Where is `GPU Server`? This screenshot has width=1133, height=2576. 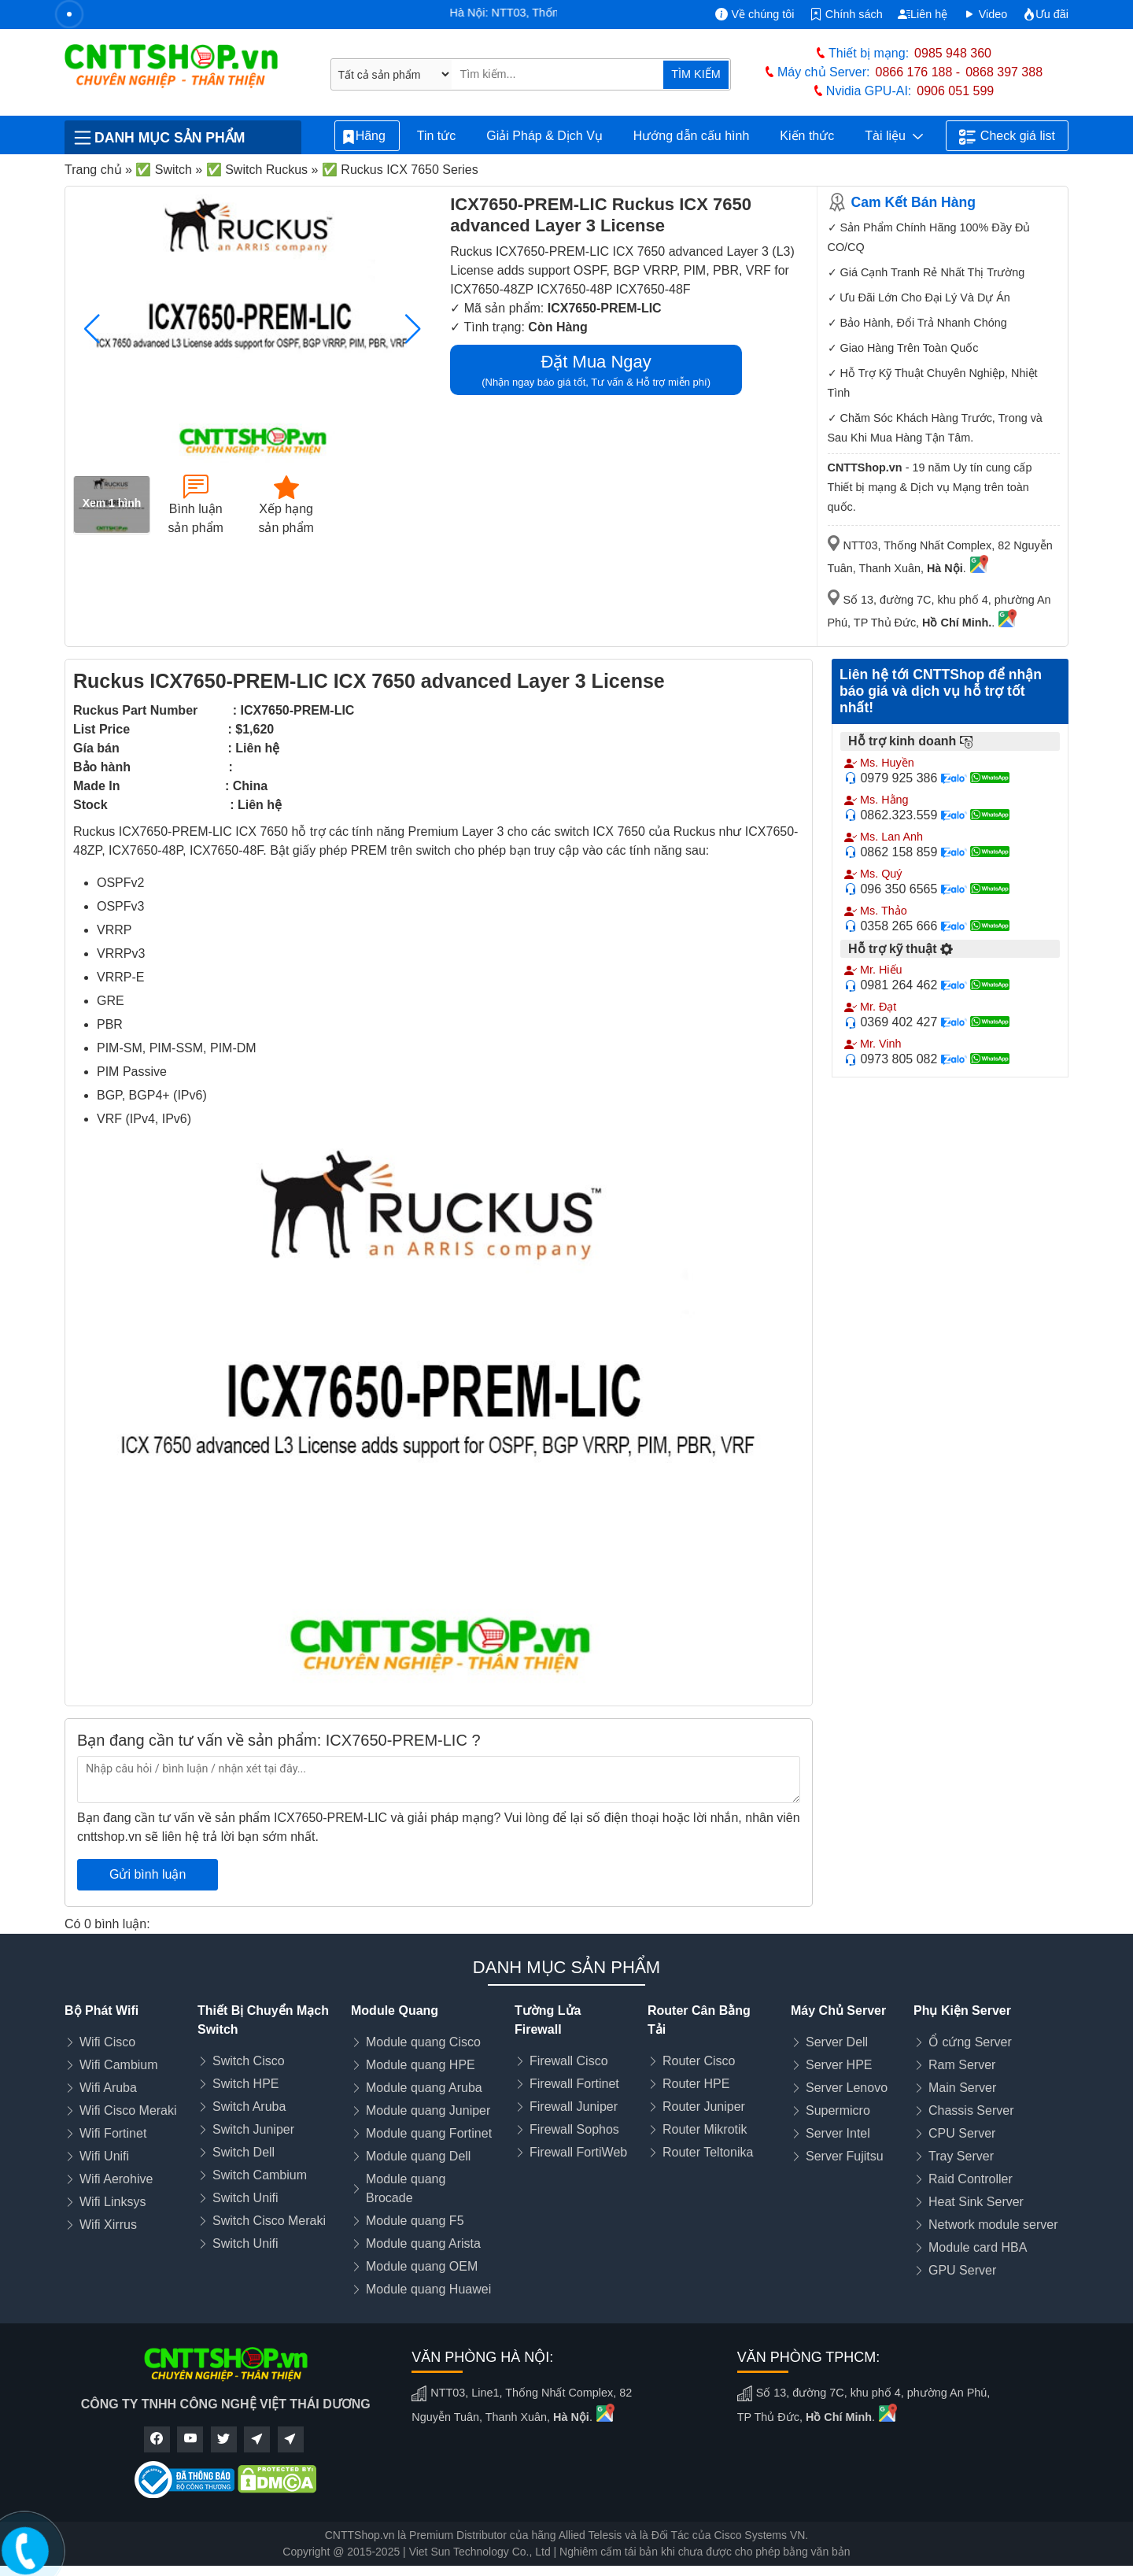
GPU Server is located at coordinates (962, 2270).